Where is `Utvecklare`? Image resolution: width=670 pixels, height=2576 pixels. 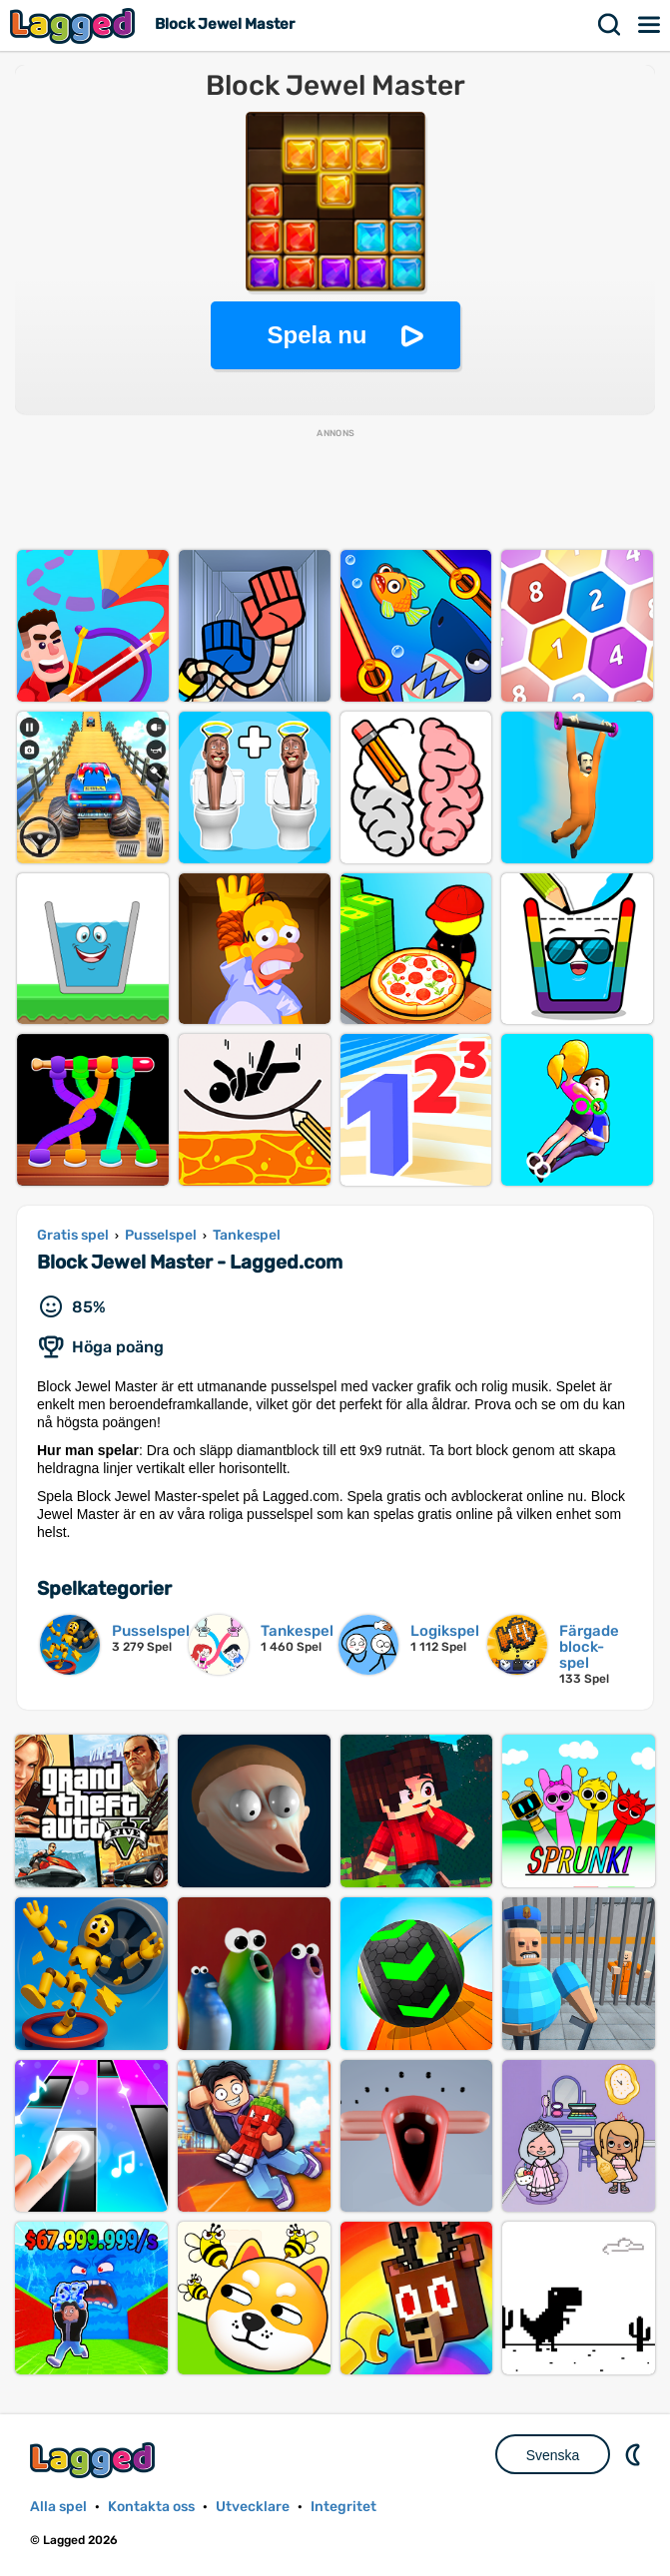 Utvecklare is located at coordinates (253, 2506).